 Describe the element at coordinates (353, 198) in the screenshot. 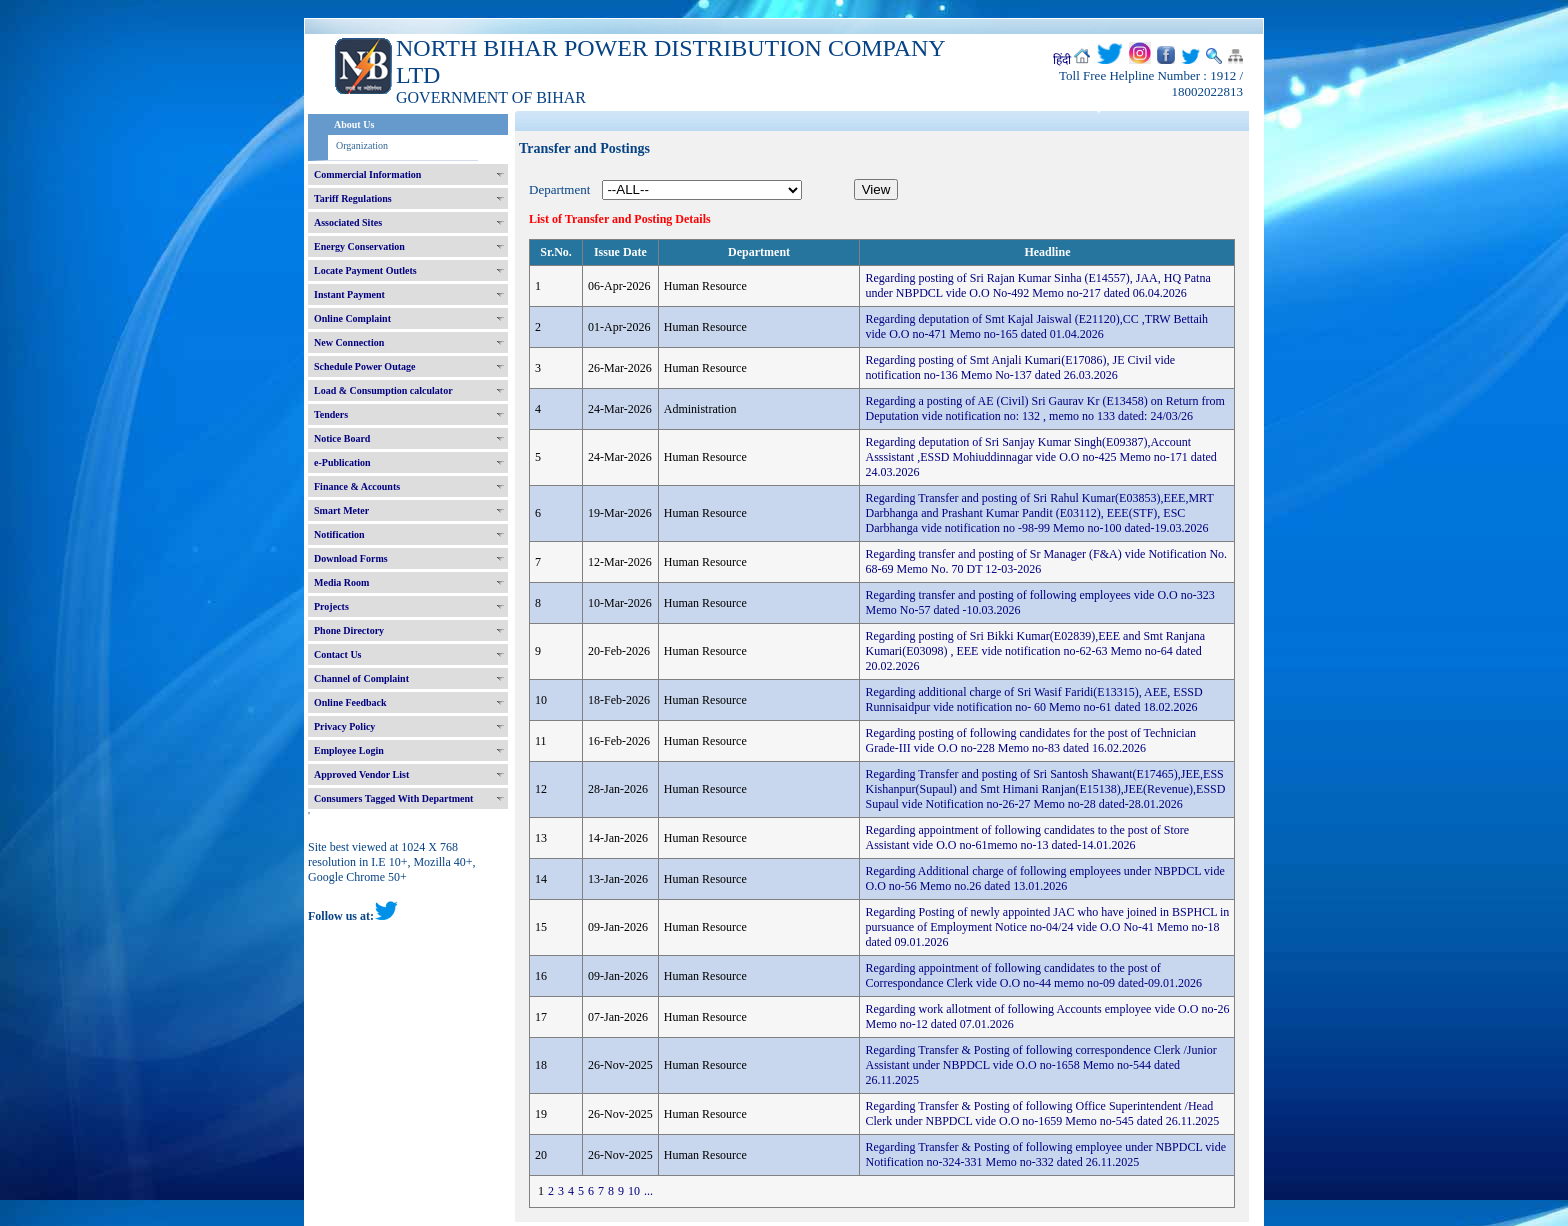

I see `Tariff Regulations` at that location.